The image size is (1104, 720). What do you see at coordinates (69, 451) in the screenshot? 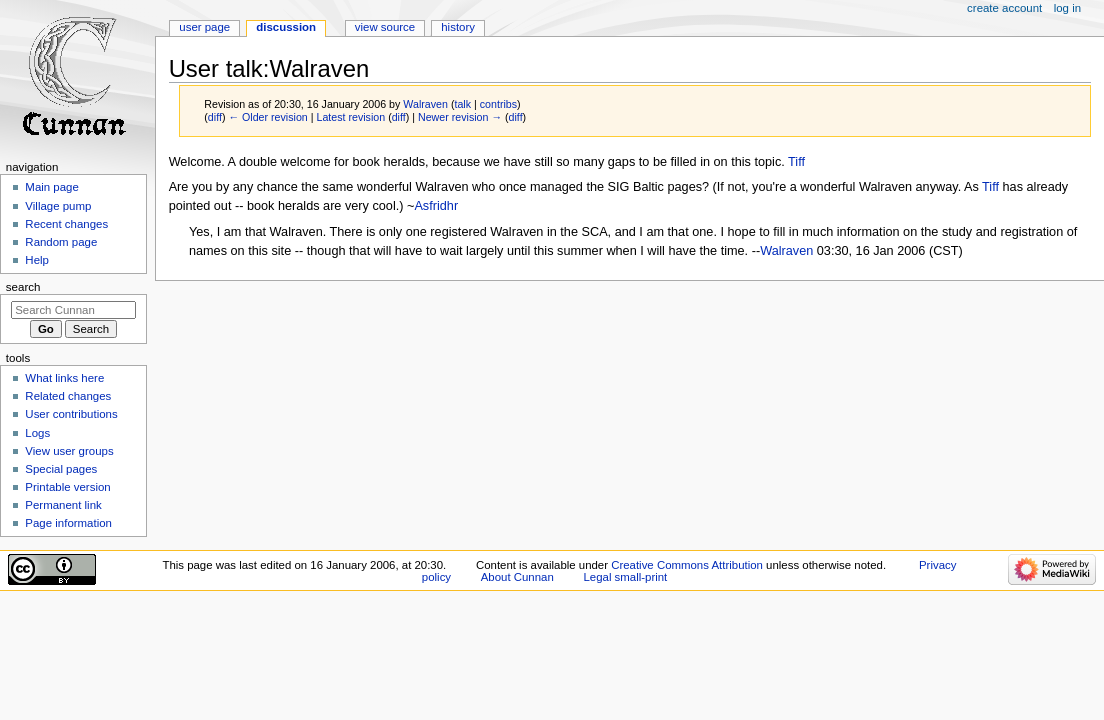
I see `View user groups` at bounding box center [69, 451].